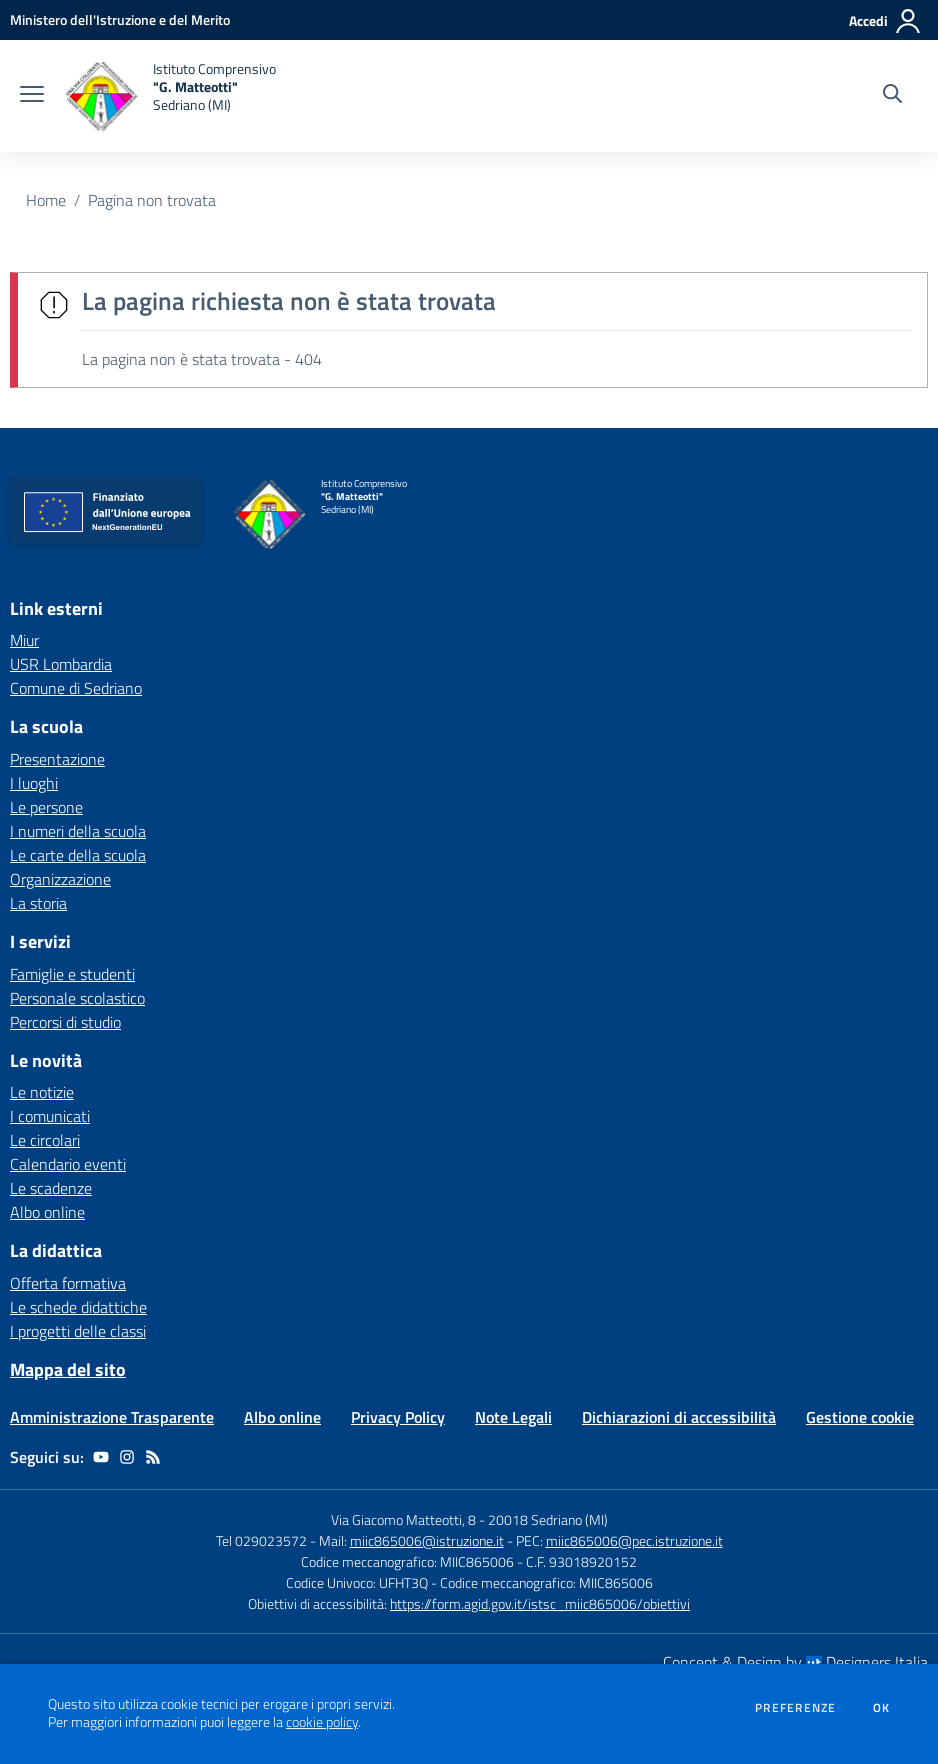 The height and width of the screenshot is (1764, 938). I want to click on Note Legali, so click(513, 1417).